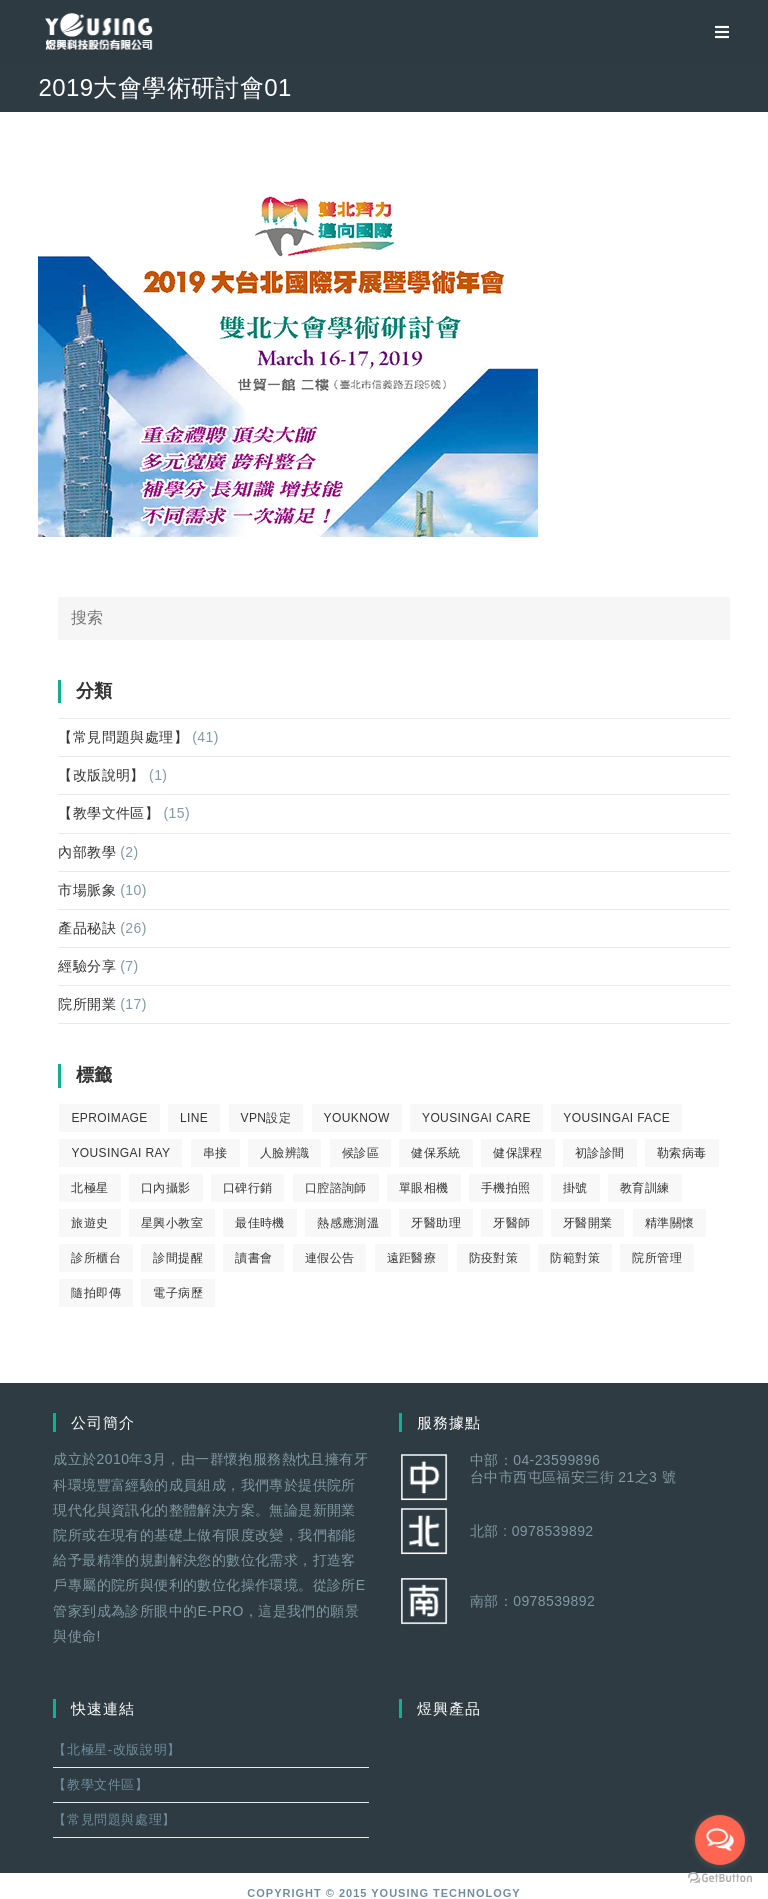 This screenshot has width=768, height=1899. What do you see at coordinates (588, 1223) in the screenshot?
I see `牙醫開業 [牙醫開業 (9 個項目)]` at bounding box center [588, 1223].